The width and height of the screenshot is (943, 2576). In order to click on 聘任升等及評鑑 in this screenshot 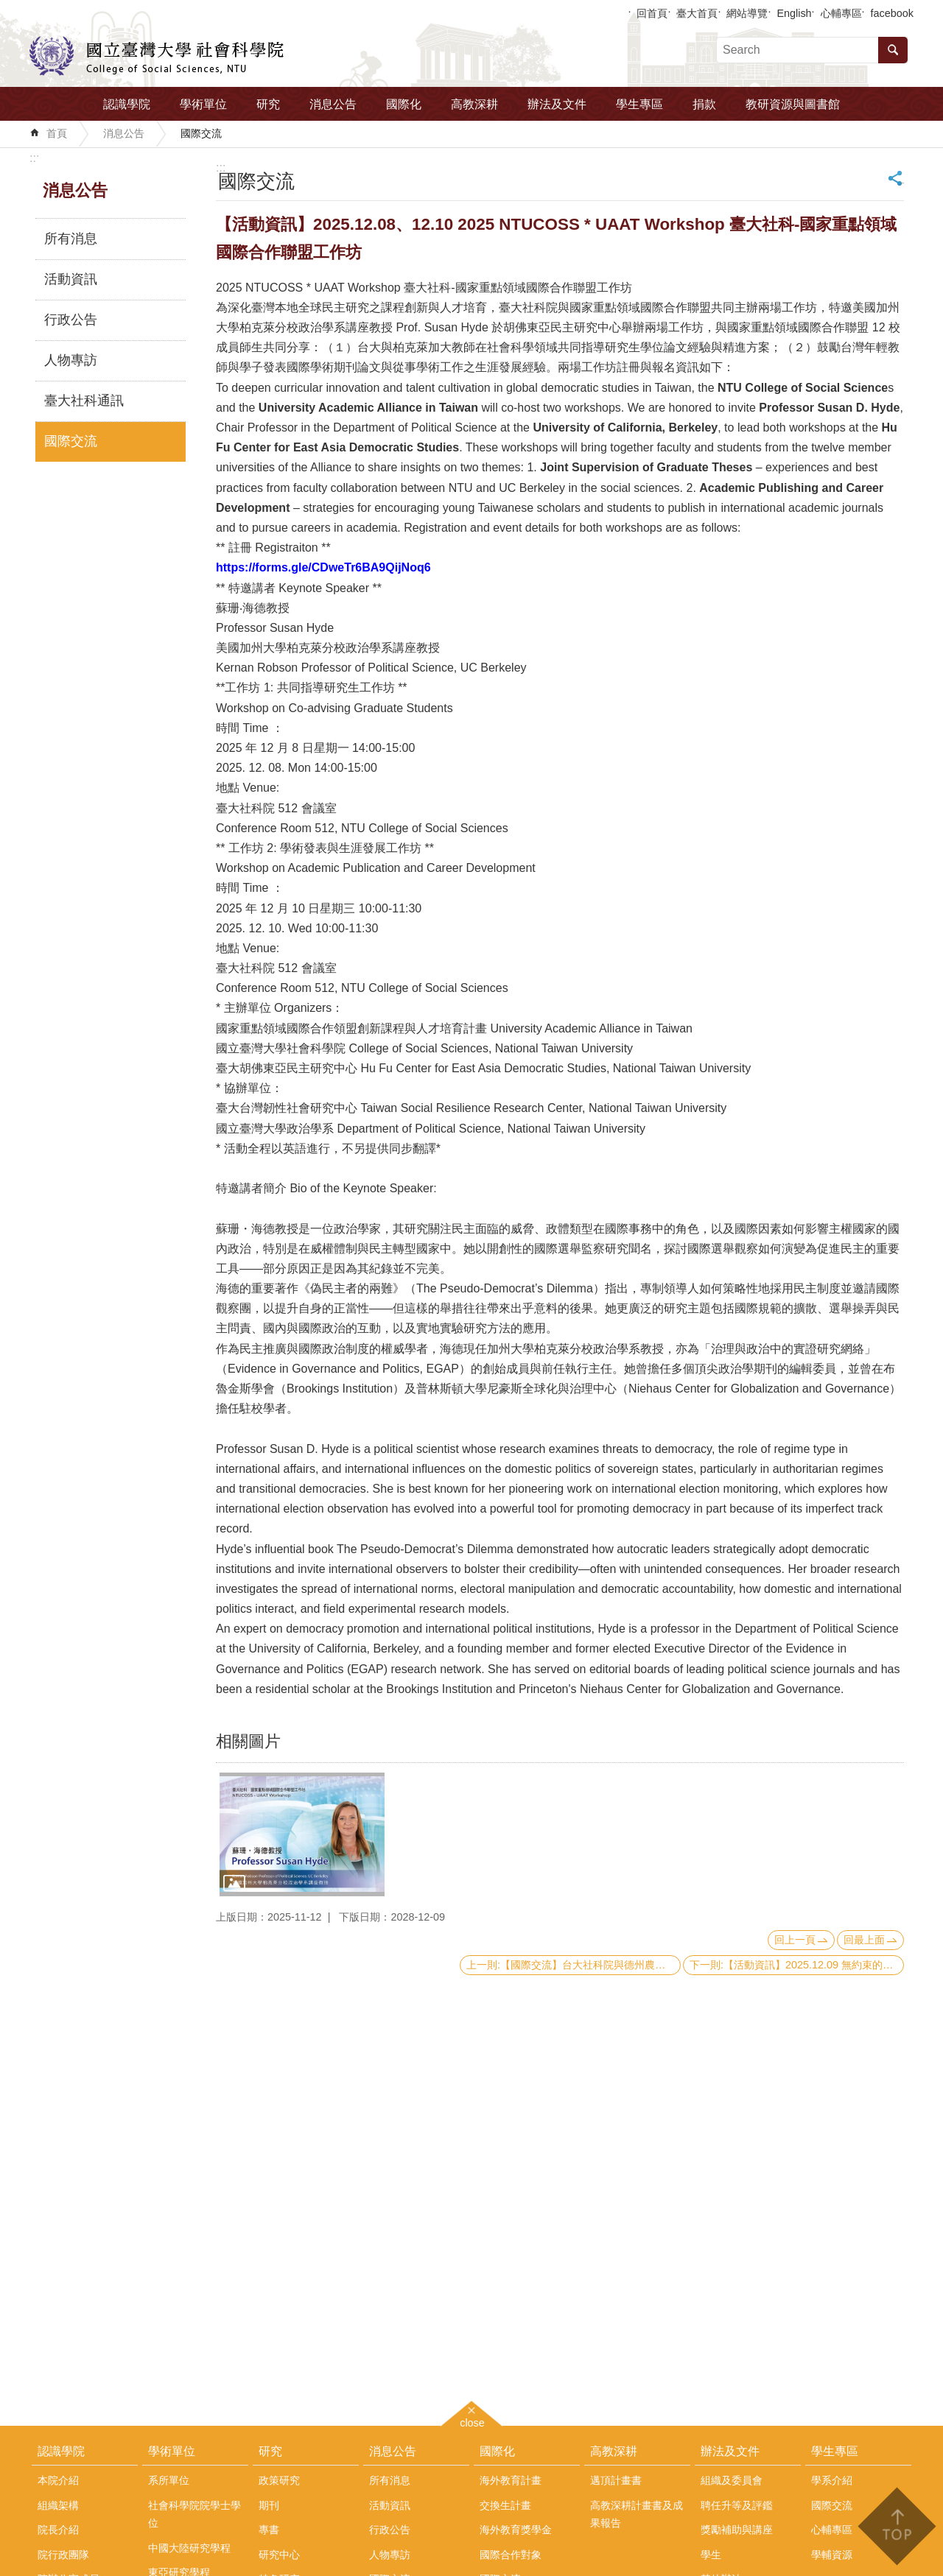, I will do `click(737, 2505)`.